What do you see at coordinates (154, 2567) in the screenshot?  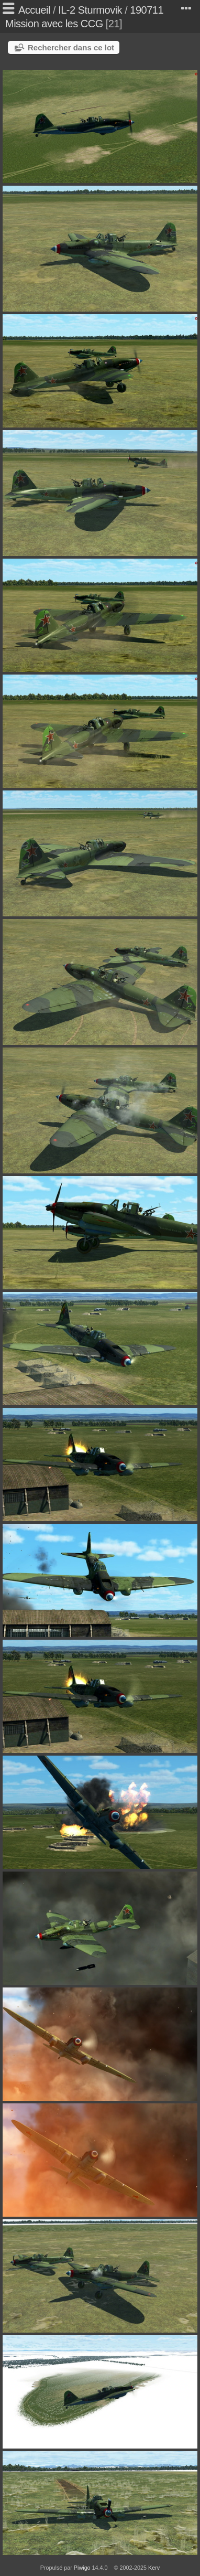 I see `Kerv` at bounding box center [154, 2567].